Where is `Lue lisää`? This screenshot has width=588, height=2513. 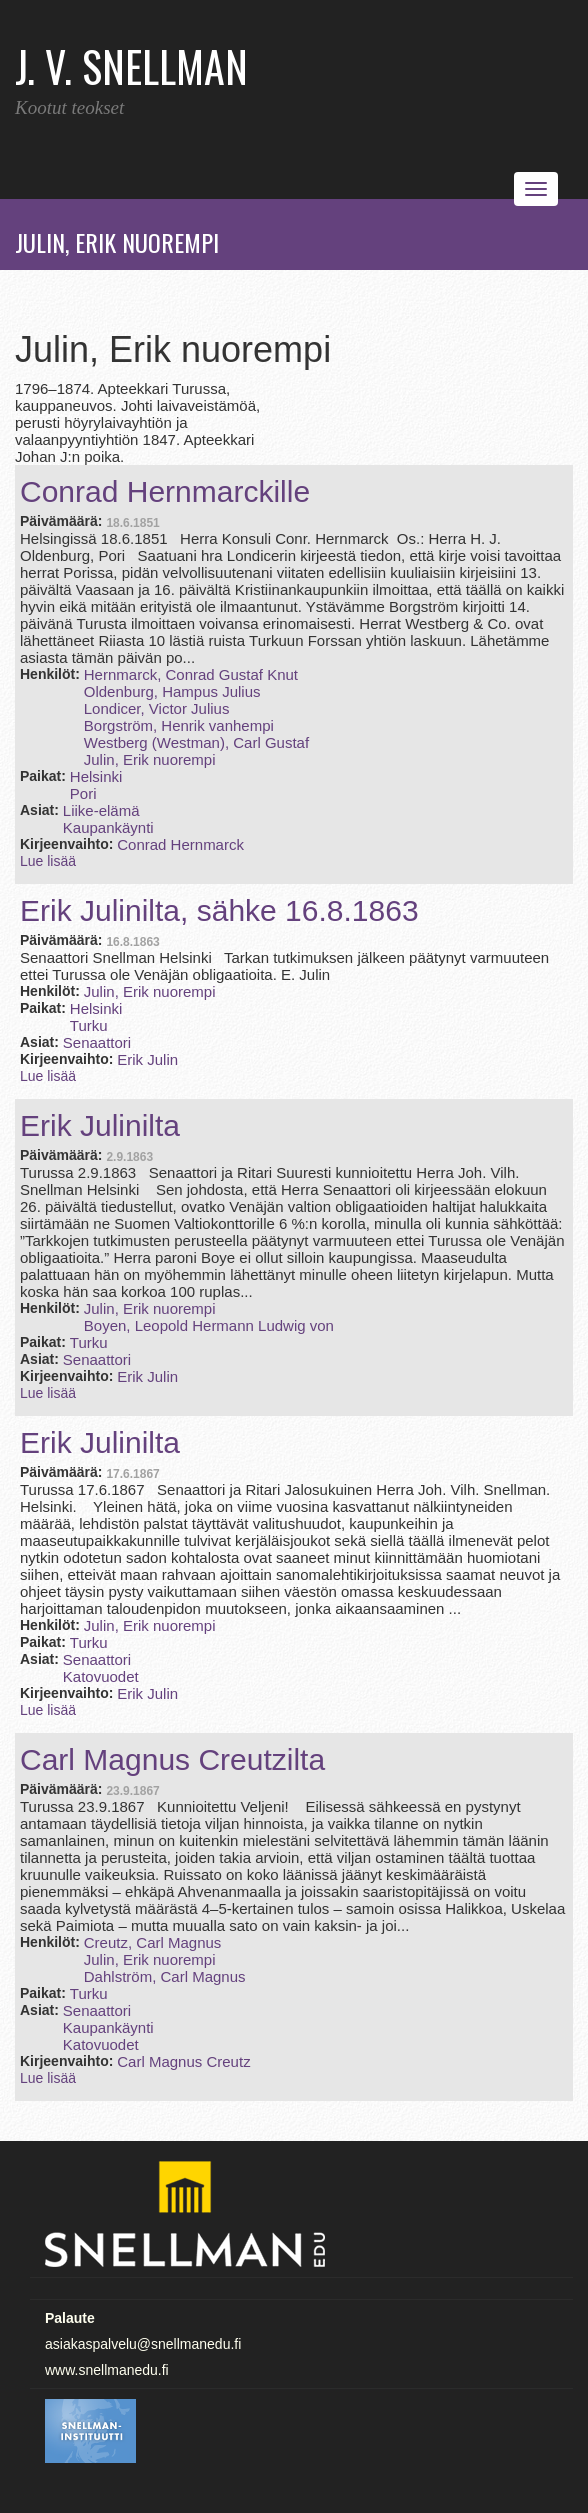
Lue lisää is located at coordinates (48, 861).